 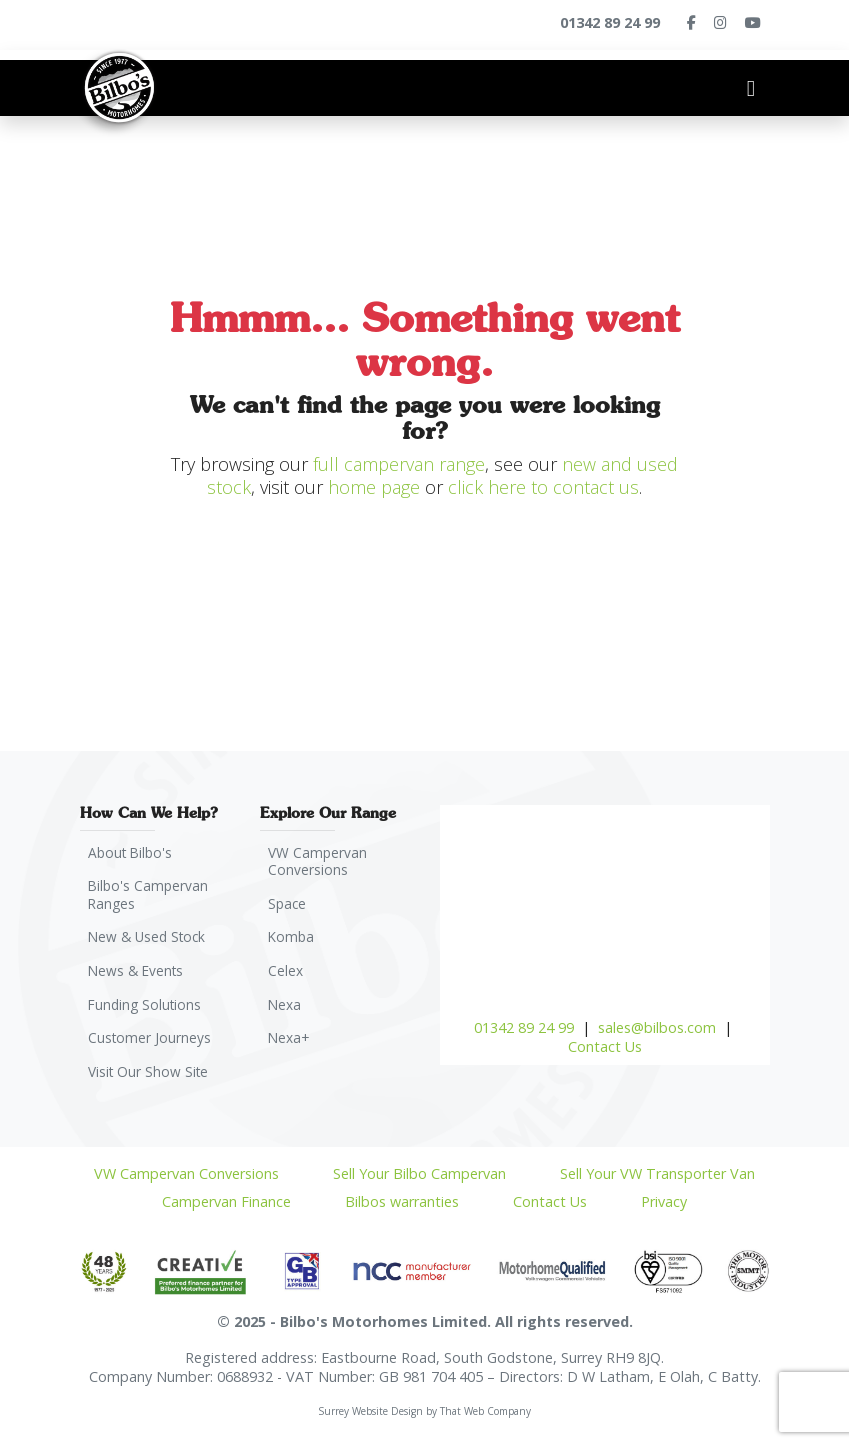 I want to click on Nexa+, so click(x=291, y=1045).